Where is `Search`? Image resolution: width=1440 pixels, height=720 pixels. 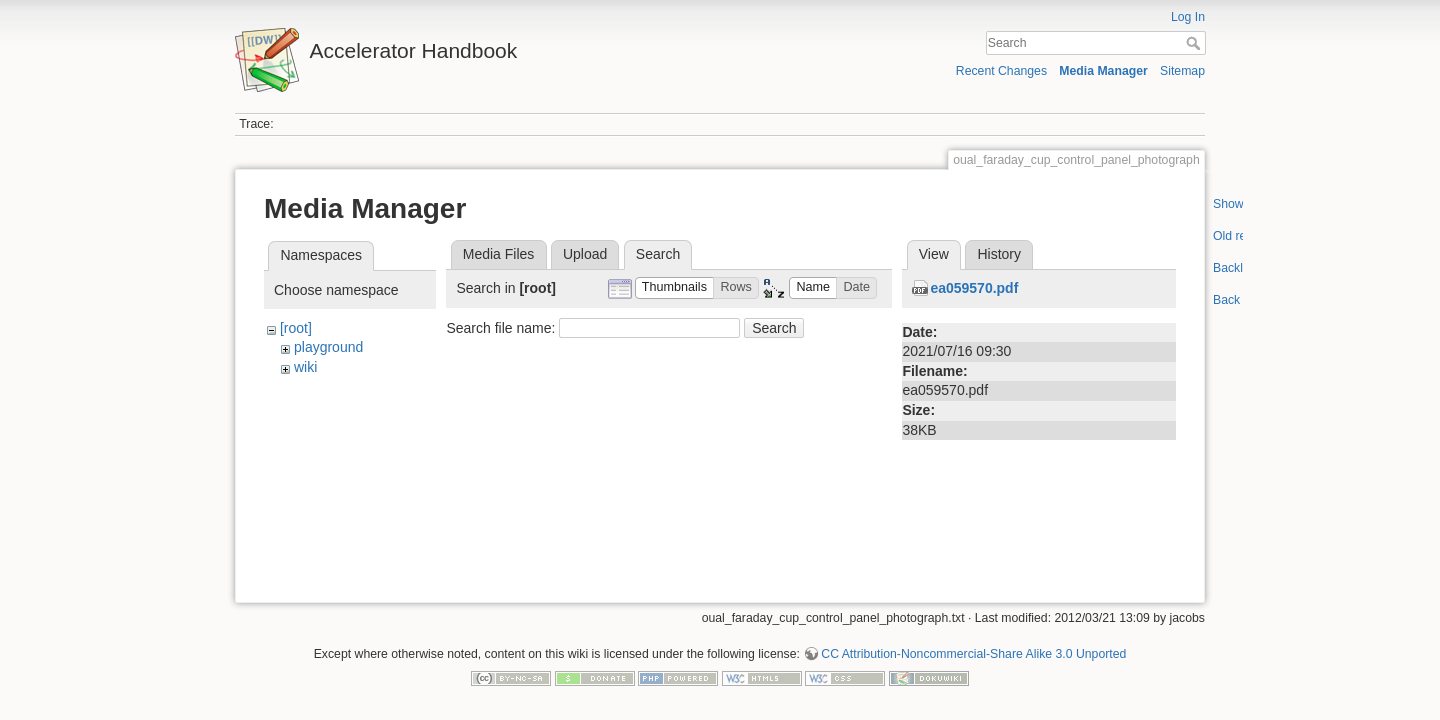
Search is located at coordinates (1195, 43).